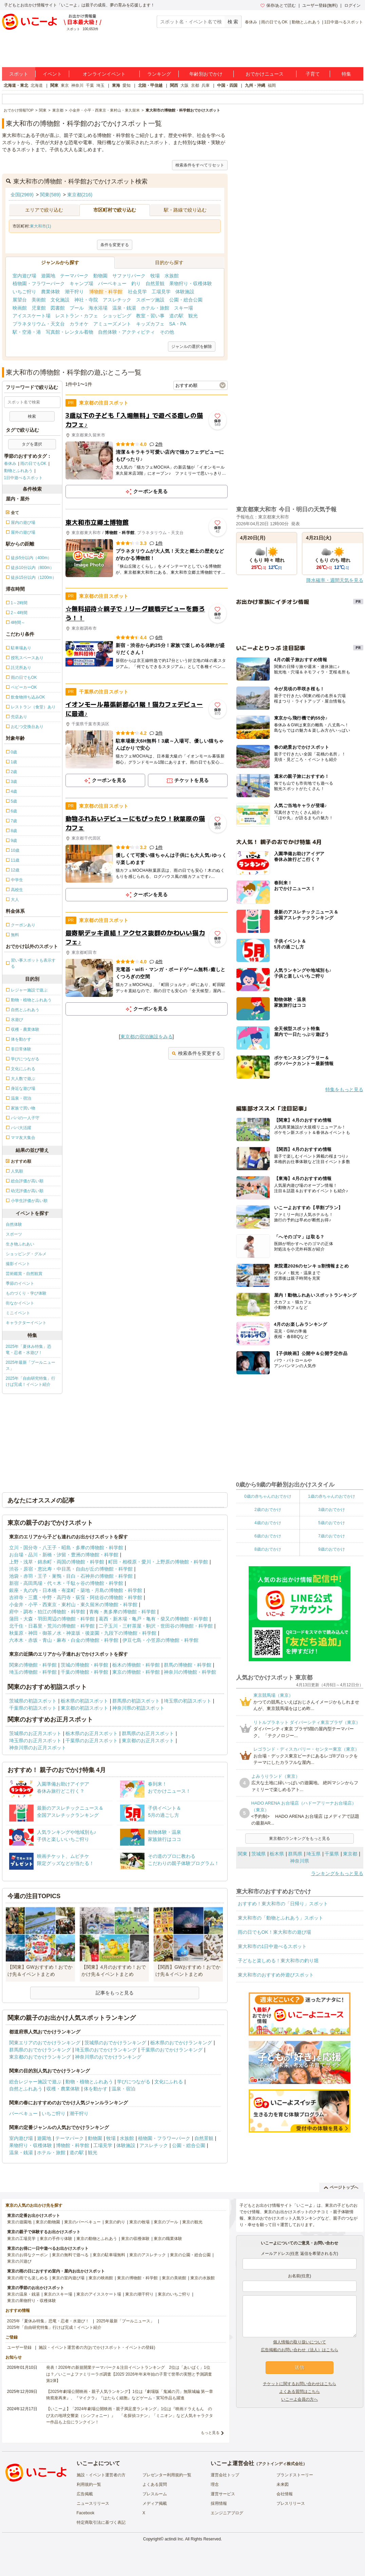  What do you see at coordinates (138, 1708) in the screenshot?
I see `神奈川県の初詣スポット` at bounding box center [138, 1708].